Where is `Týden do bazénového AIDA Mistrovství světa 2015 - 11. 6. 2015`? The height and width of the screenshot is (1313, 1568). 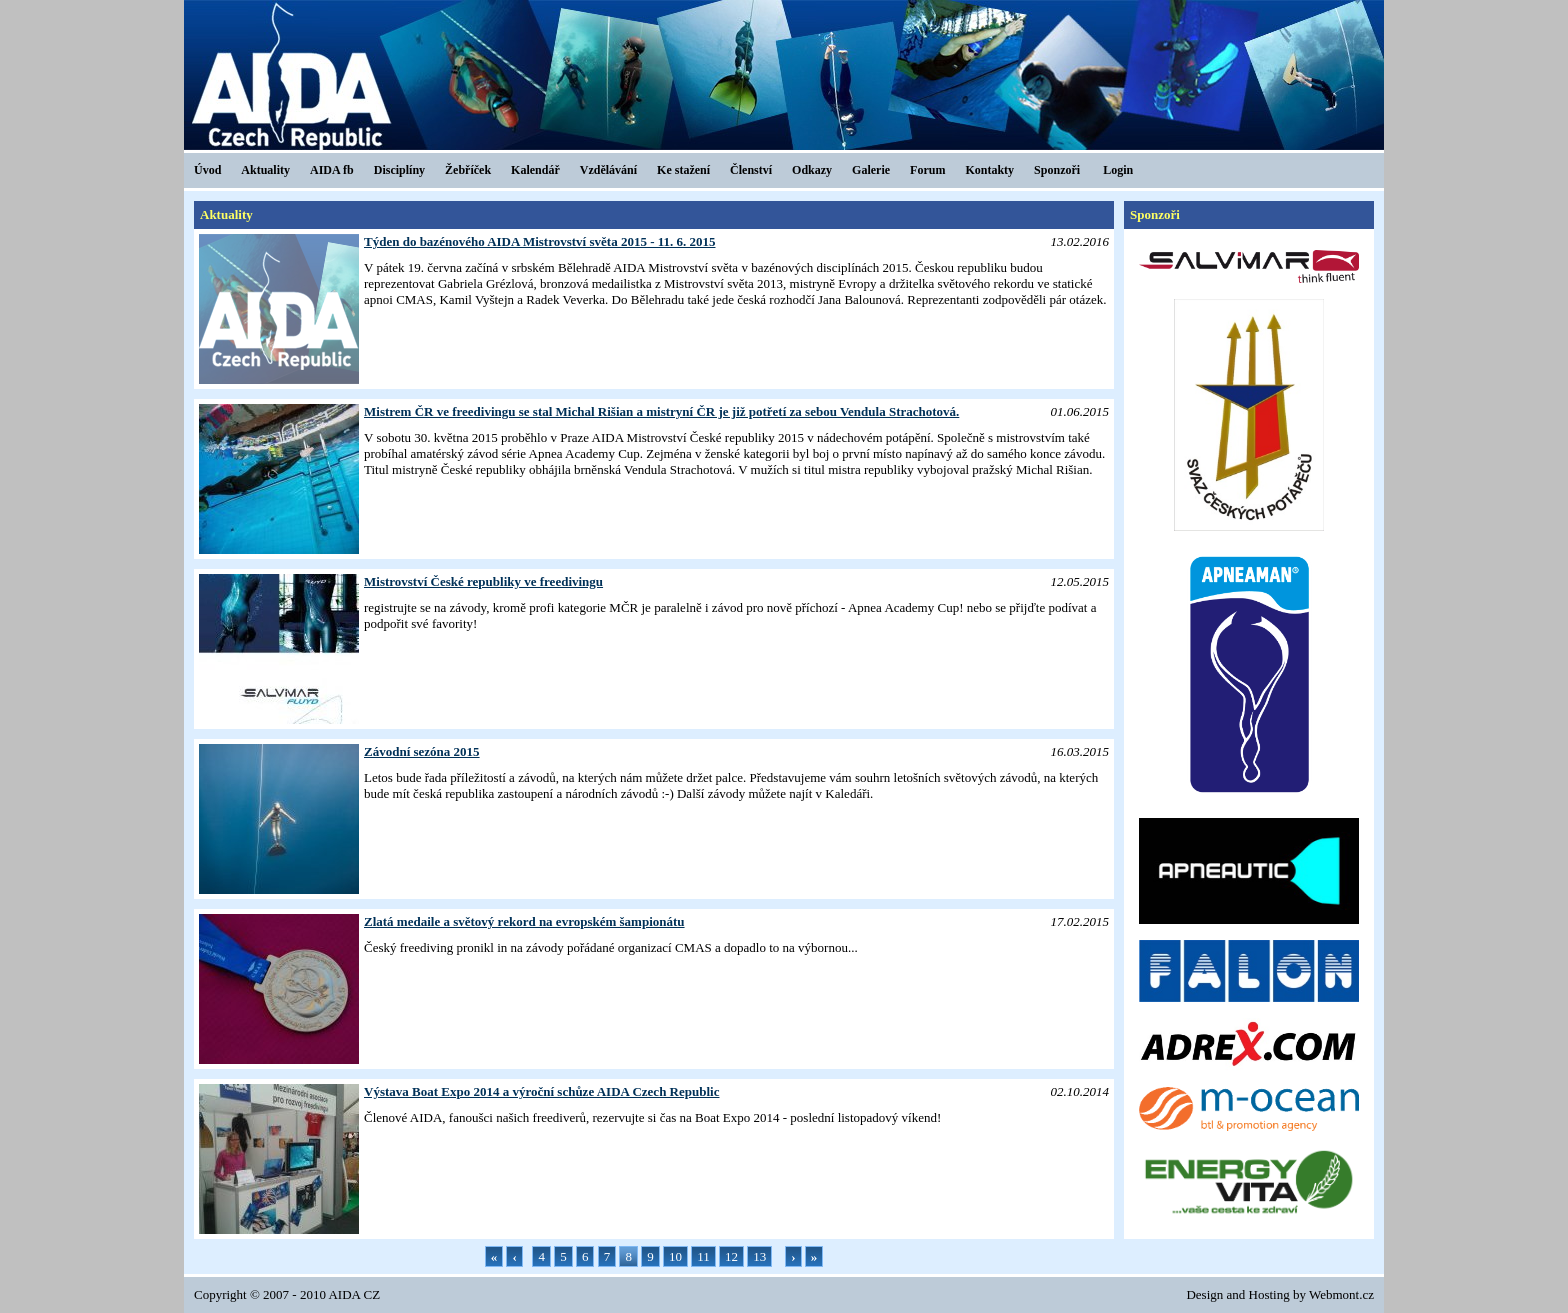
Týden do bazénového AIDA Mistrovství světa 2015 - 11. 6. 2015 is located at coordinates (540, 241).